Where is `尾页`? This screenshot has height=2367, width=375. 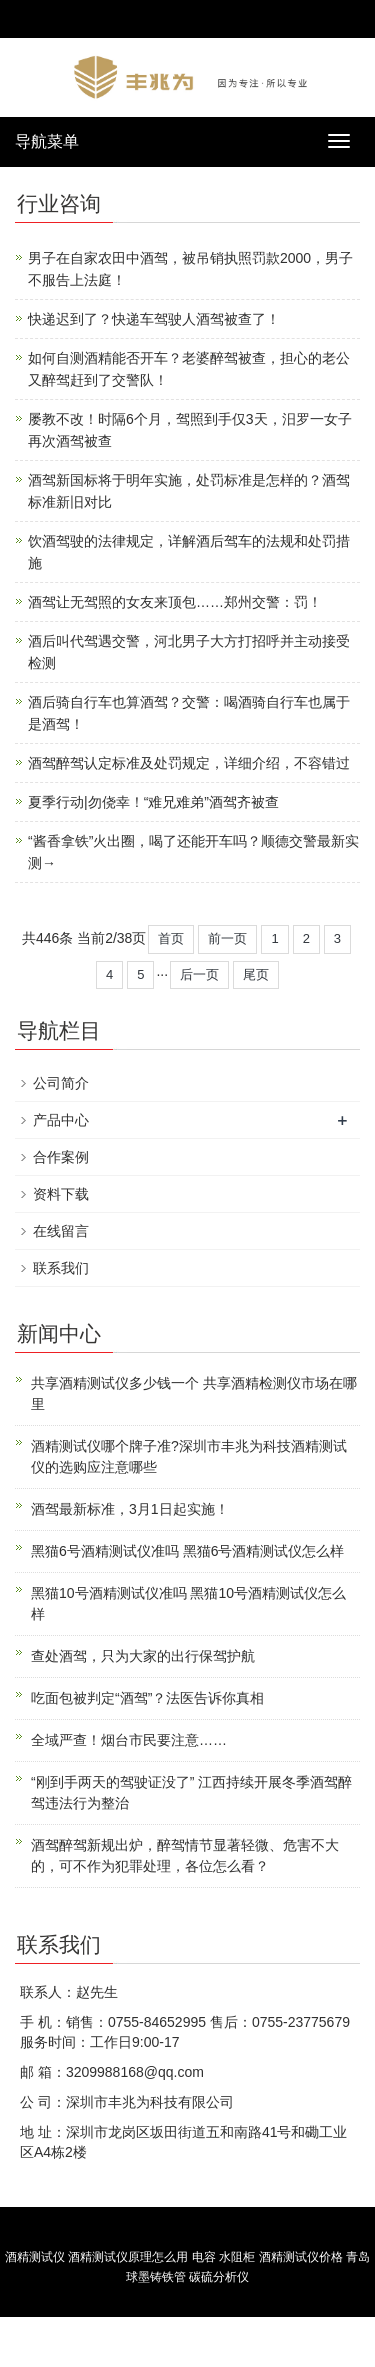 尾页 is located at coordinates (256, 974).